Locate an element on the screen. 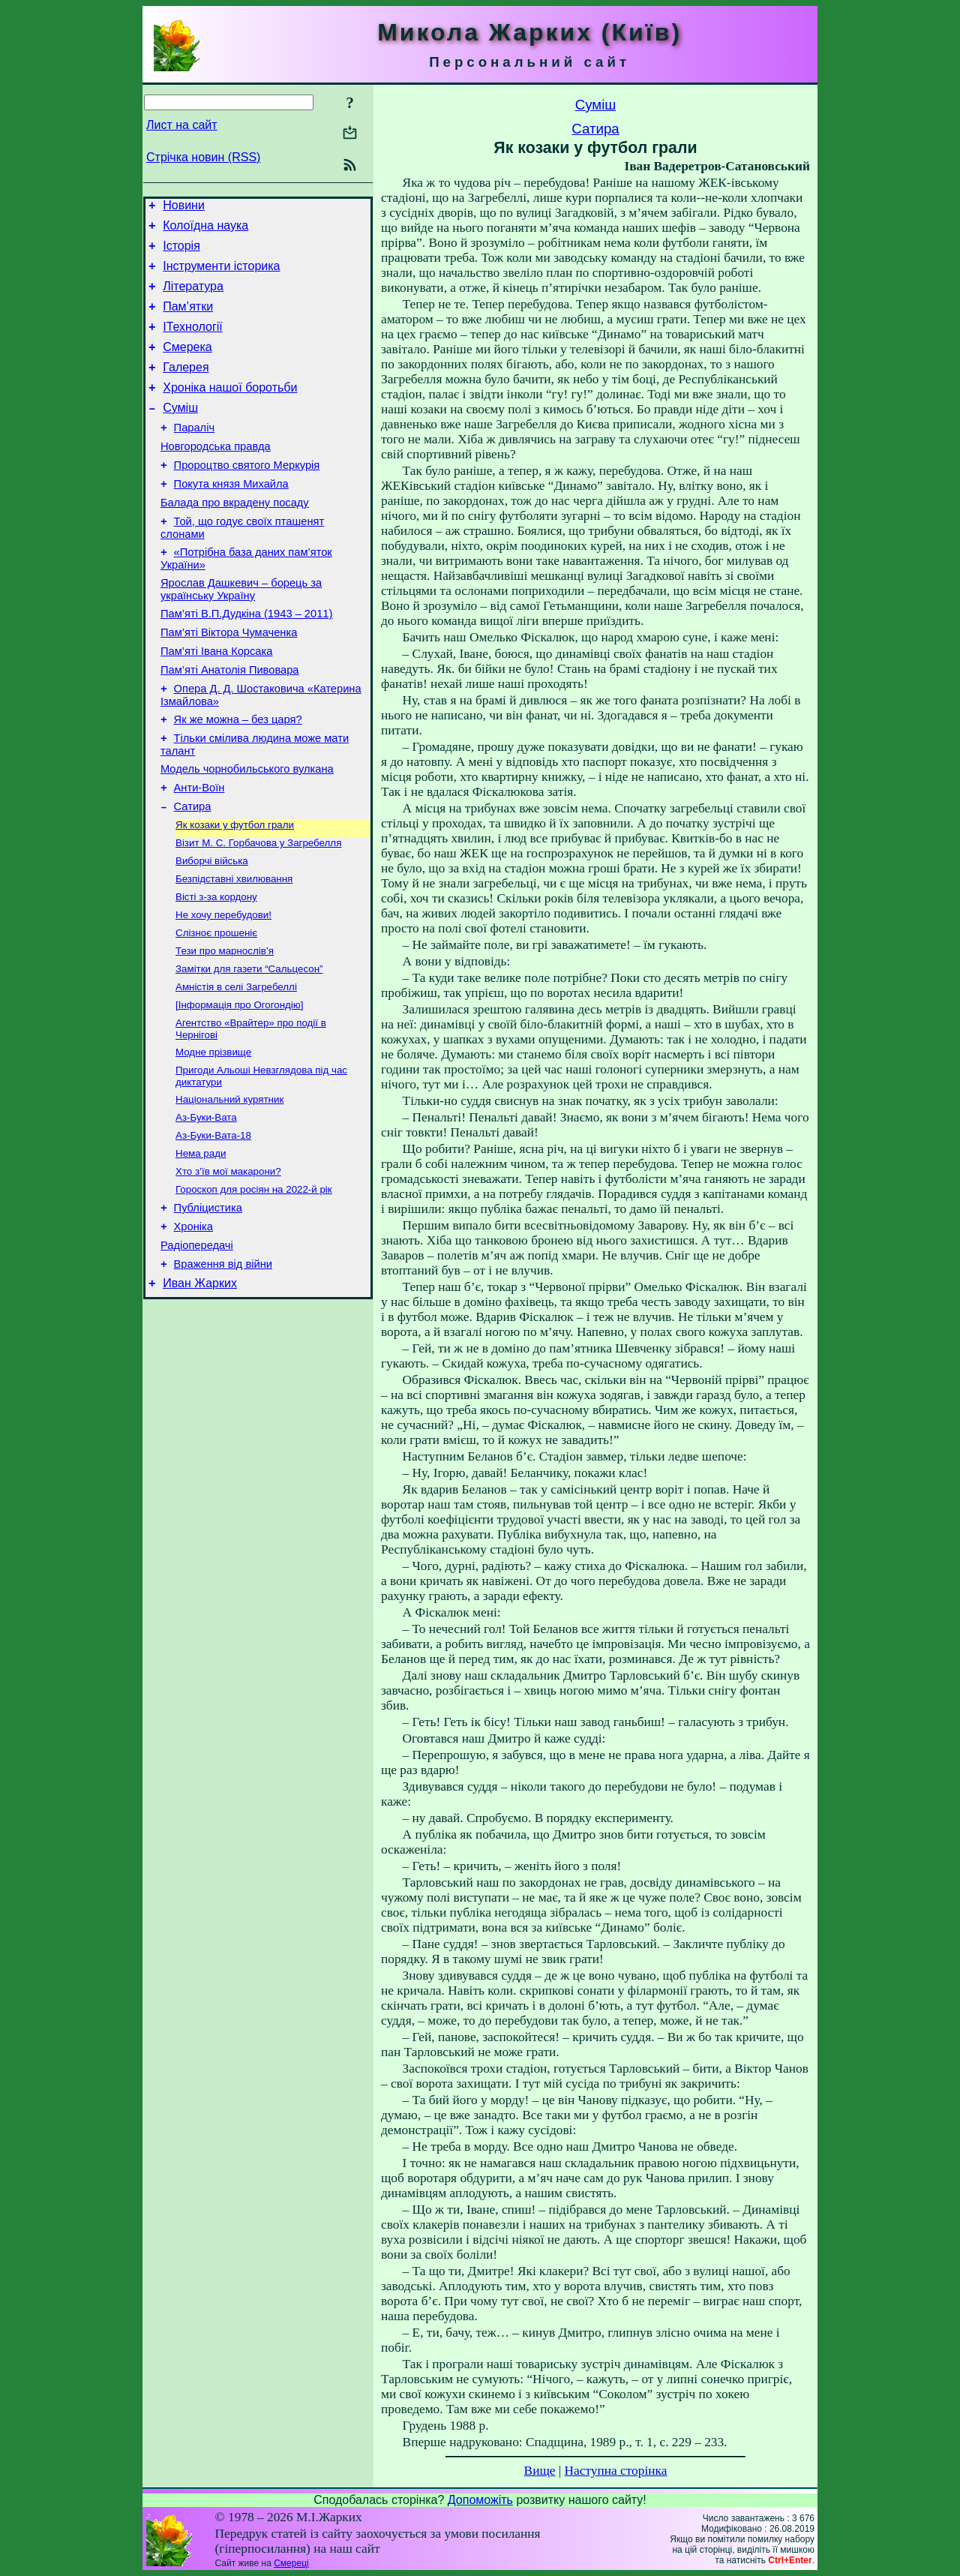 The image size is (960, 2576). Суміш is located at coordinates (180, 432).